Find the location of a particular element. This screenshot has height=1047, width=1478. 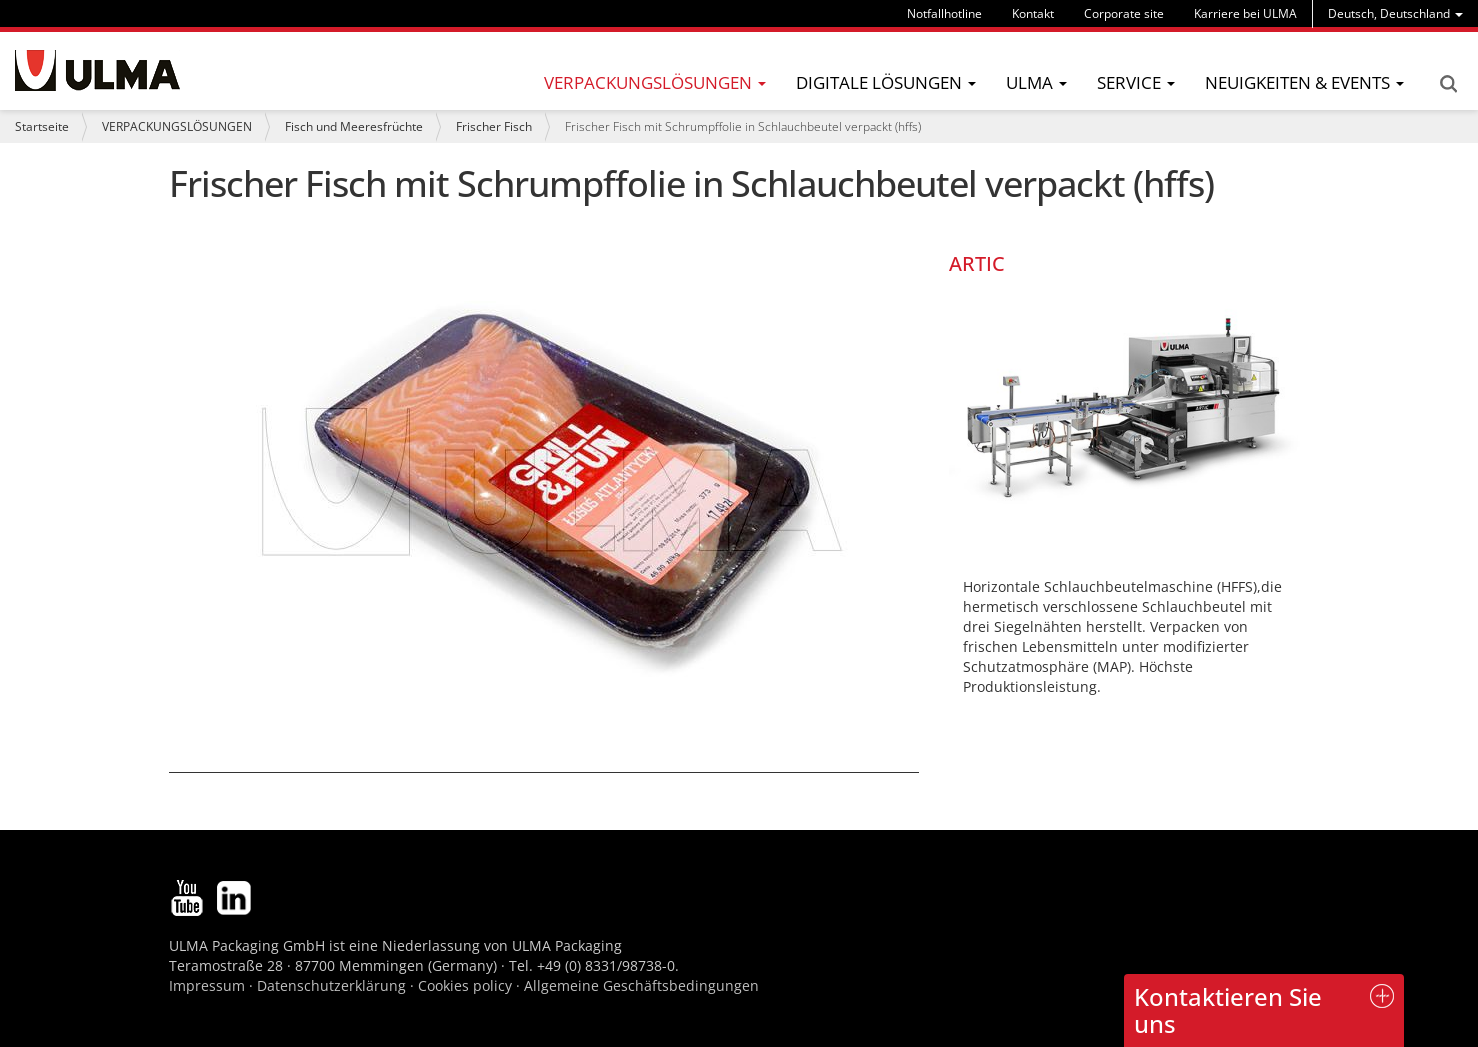

Kontakt is located at coordinates (1033, 13).